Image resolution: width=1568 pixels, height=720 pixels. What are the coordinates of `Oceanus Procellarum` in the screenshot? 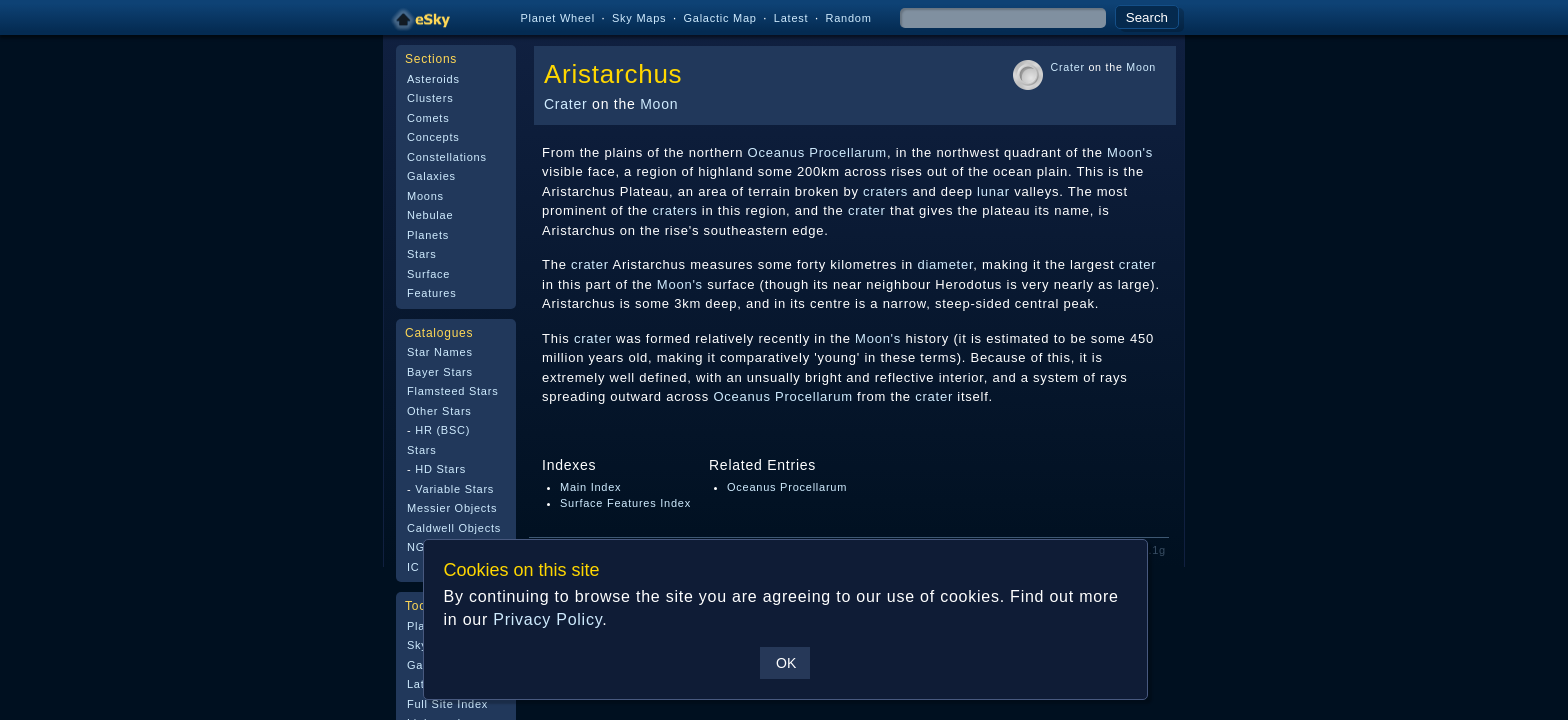 It's located at (817, 152).